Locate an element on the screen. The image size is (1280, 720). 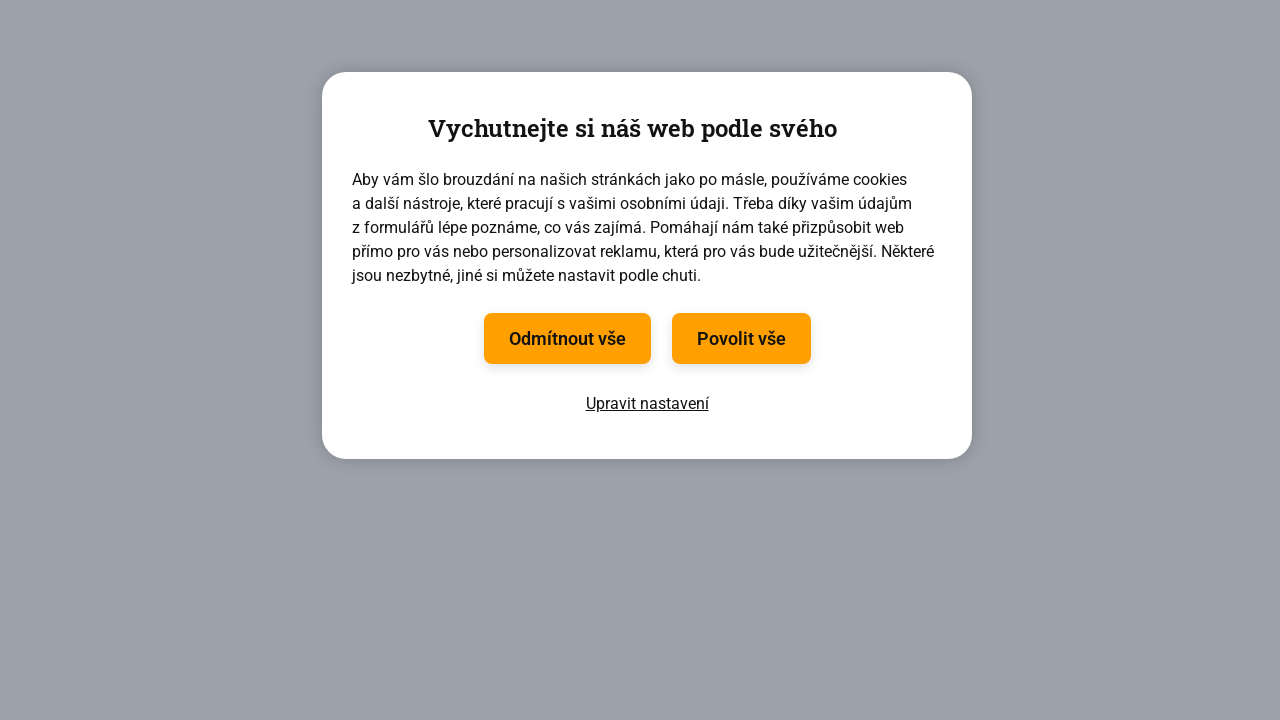
Odmítnout vše is located at coordinates (567, 338).